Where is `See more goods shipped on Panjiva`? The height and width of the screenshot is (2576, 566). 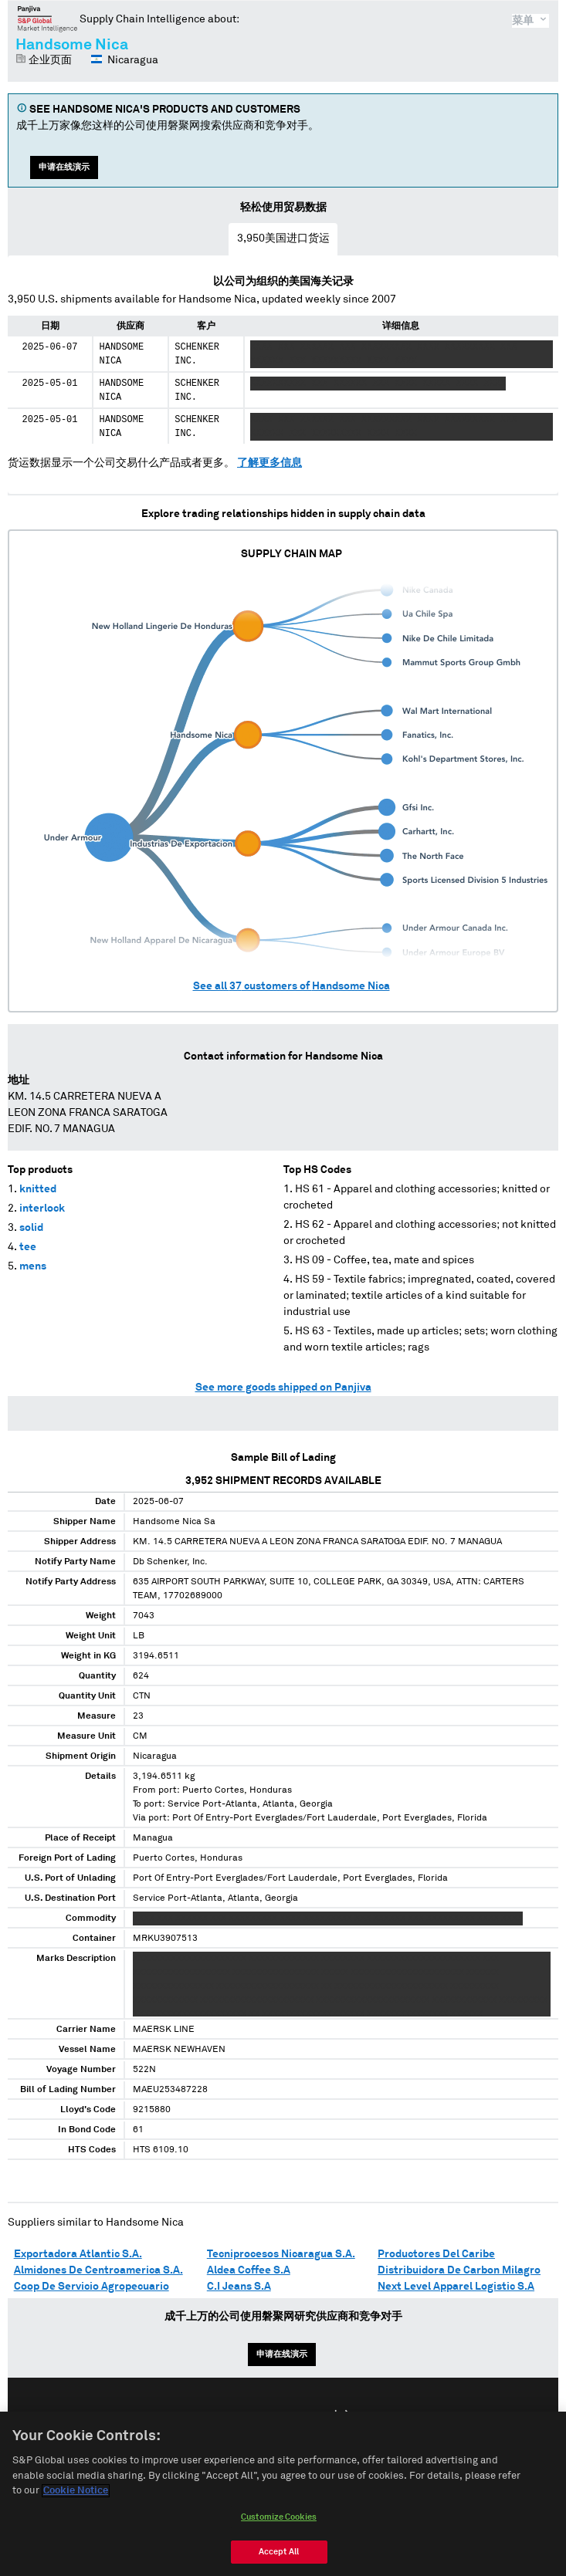
See more goods shipped on Panjiva is located at coordinates (283, 1387).